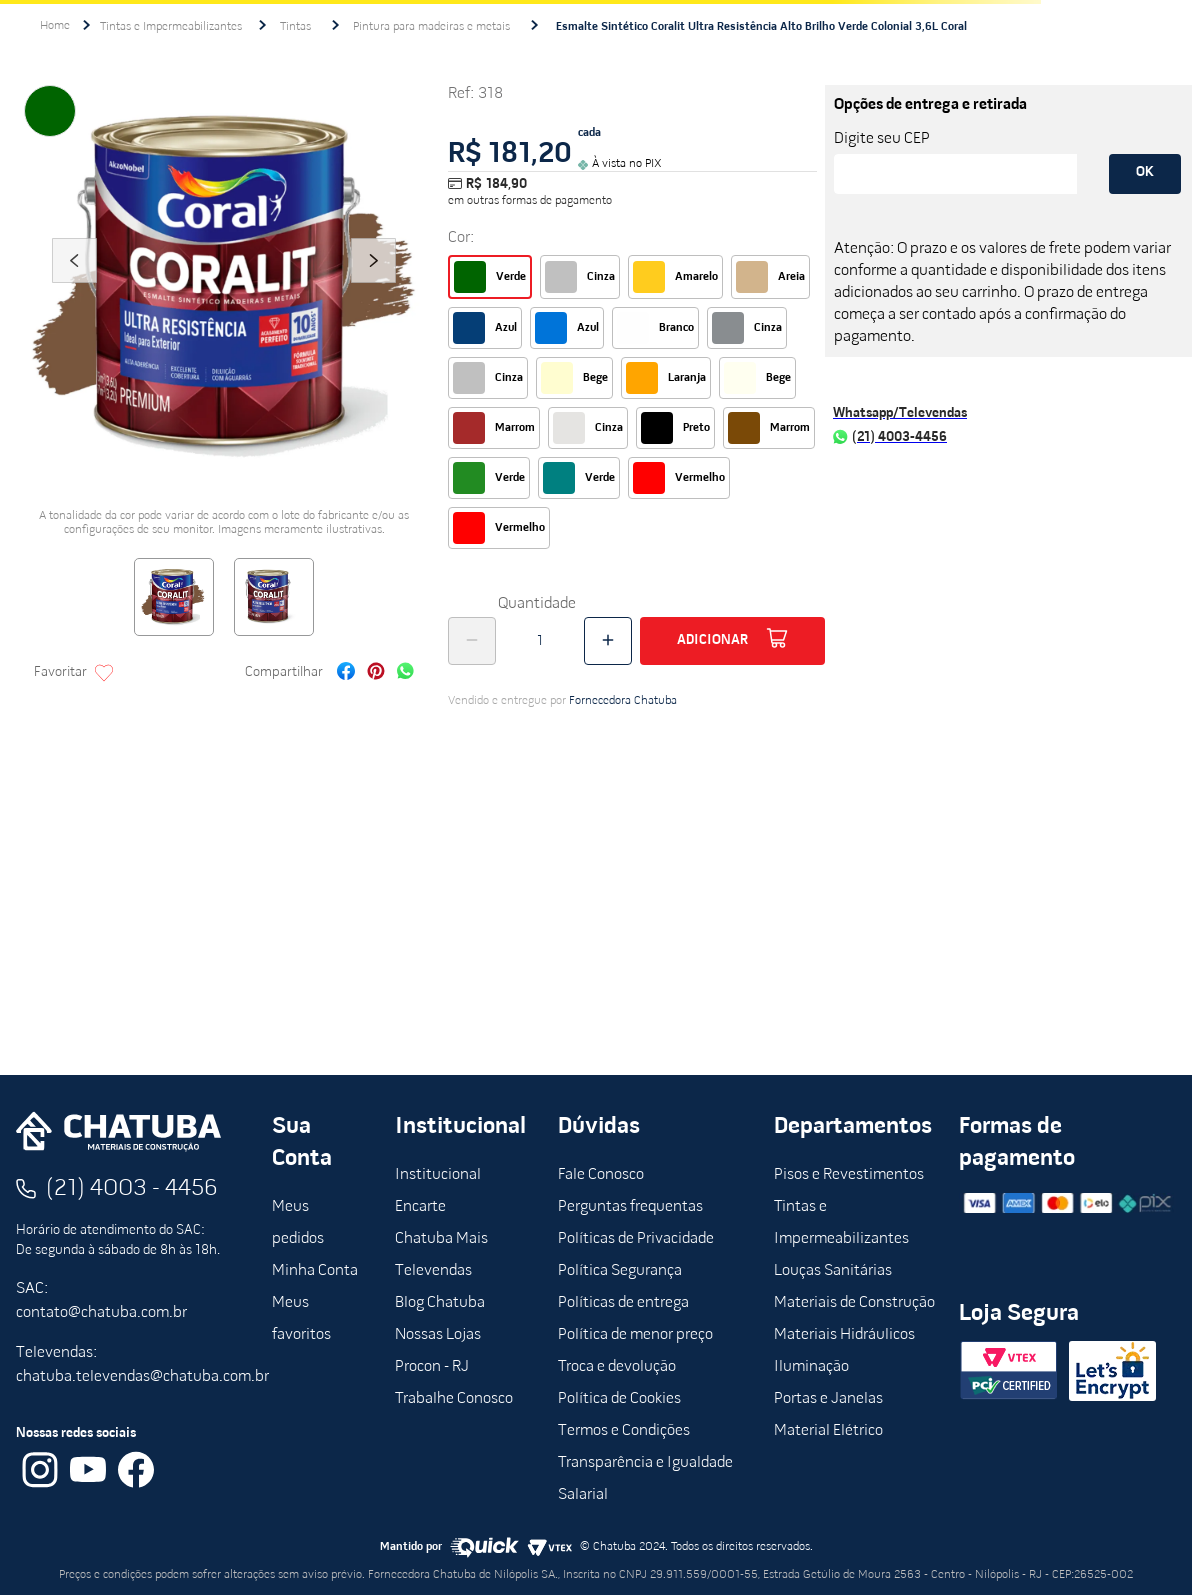  What do you see at coordinates (132, 1189) in the screenshot?
I see `(21) 4003 - 4456` at bounding box center [132, 1189].